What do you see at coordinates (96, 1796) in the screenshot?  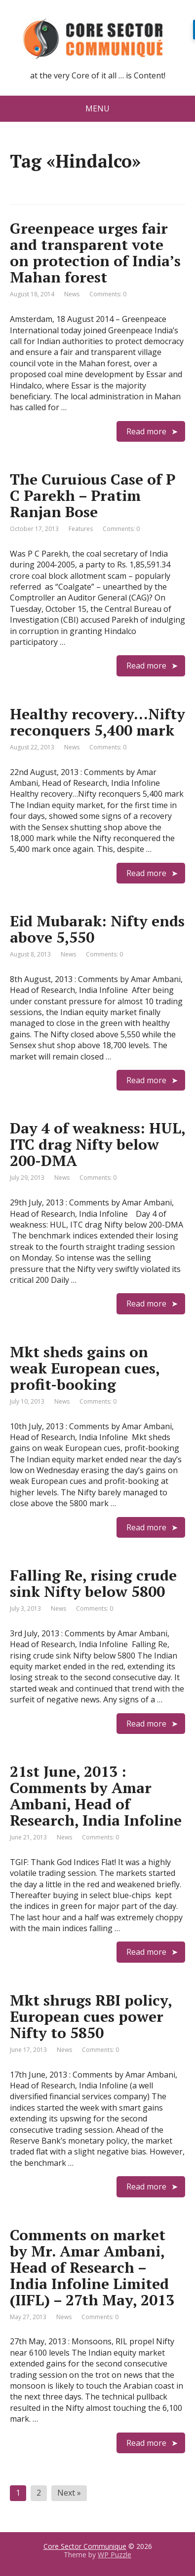 I see `21st June, 2013 : Comments by Amar Ambani, Head of Research, India Infoline` at bounding box center [96, 1796].